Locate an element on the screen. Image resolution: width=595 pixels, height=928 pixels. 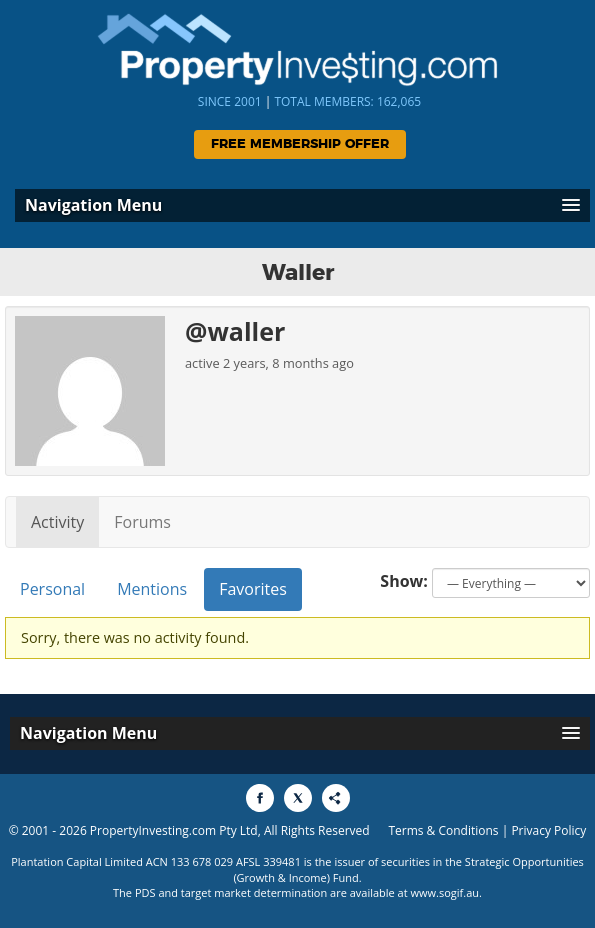
Mentions is located at coordinates (152, 589).